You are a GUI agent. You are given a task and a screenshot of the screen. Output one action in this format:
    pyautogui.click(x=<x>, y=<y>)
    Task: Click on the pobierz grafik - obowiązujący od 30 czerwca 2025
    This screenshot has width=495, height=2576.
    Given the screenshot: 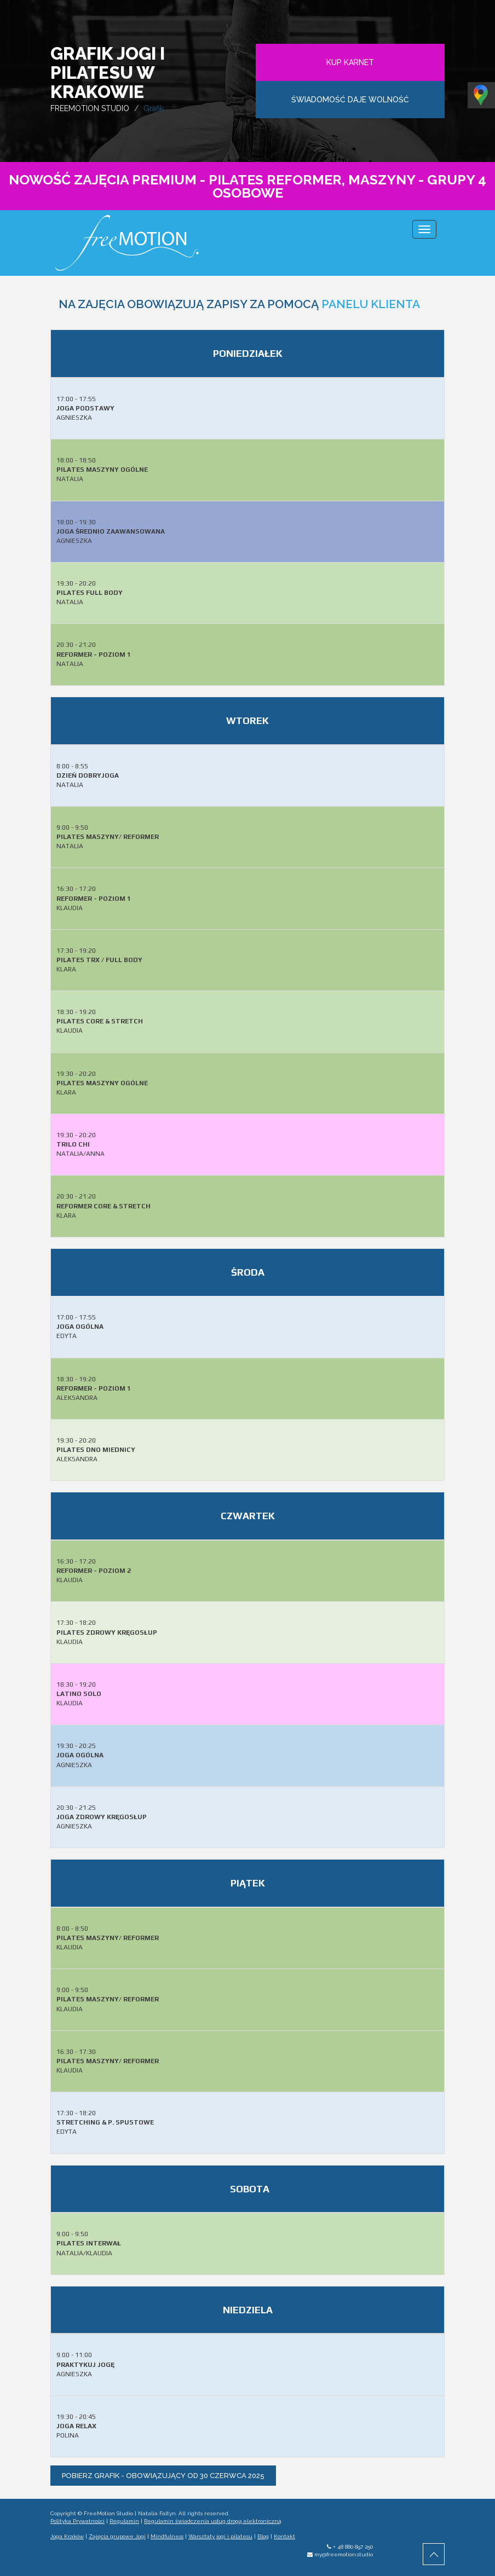 What is the action you would take?
    pyautogui.click(x=163, y=2475)
    